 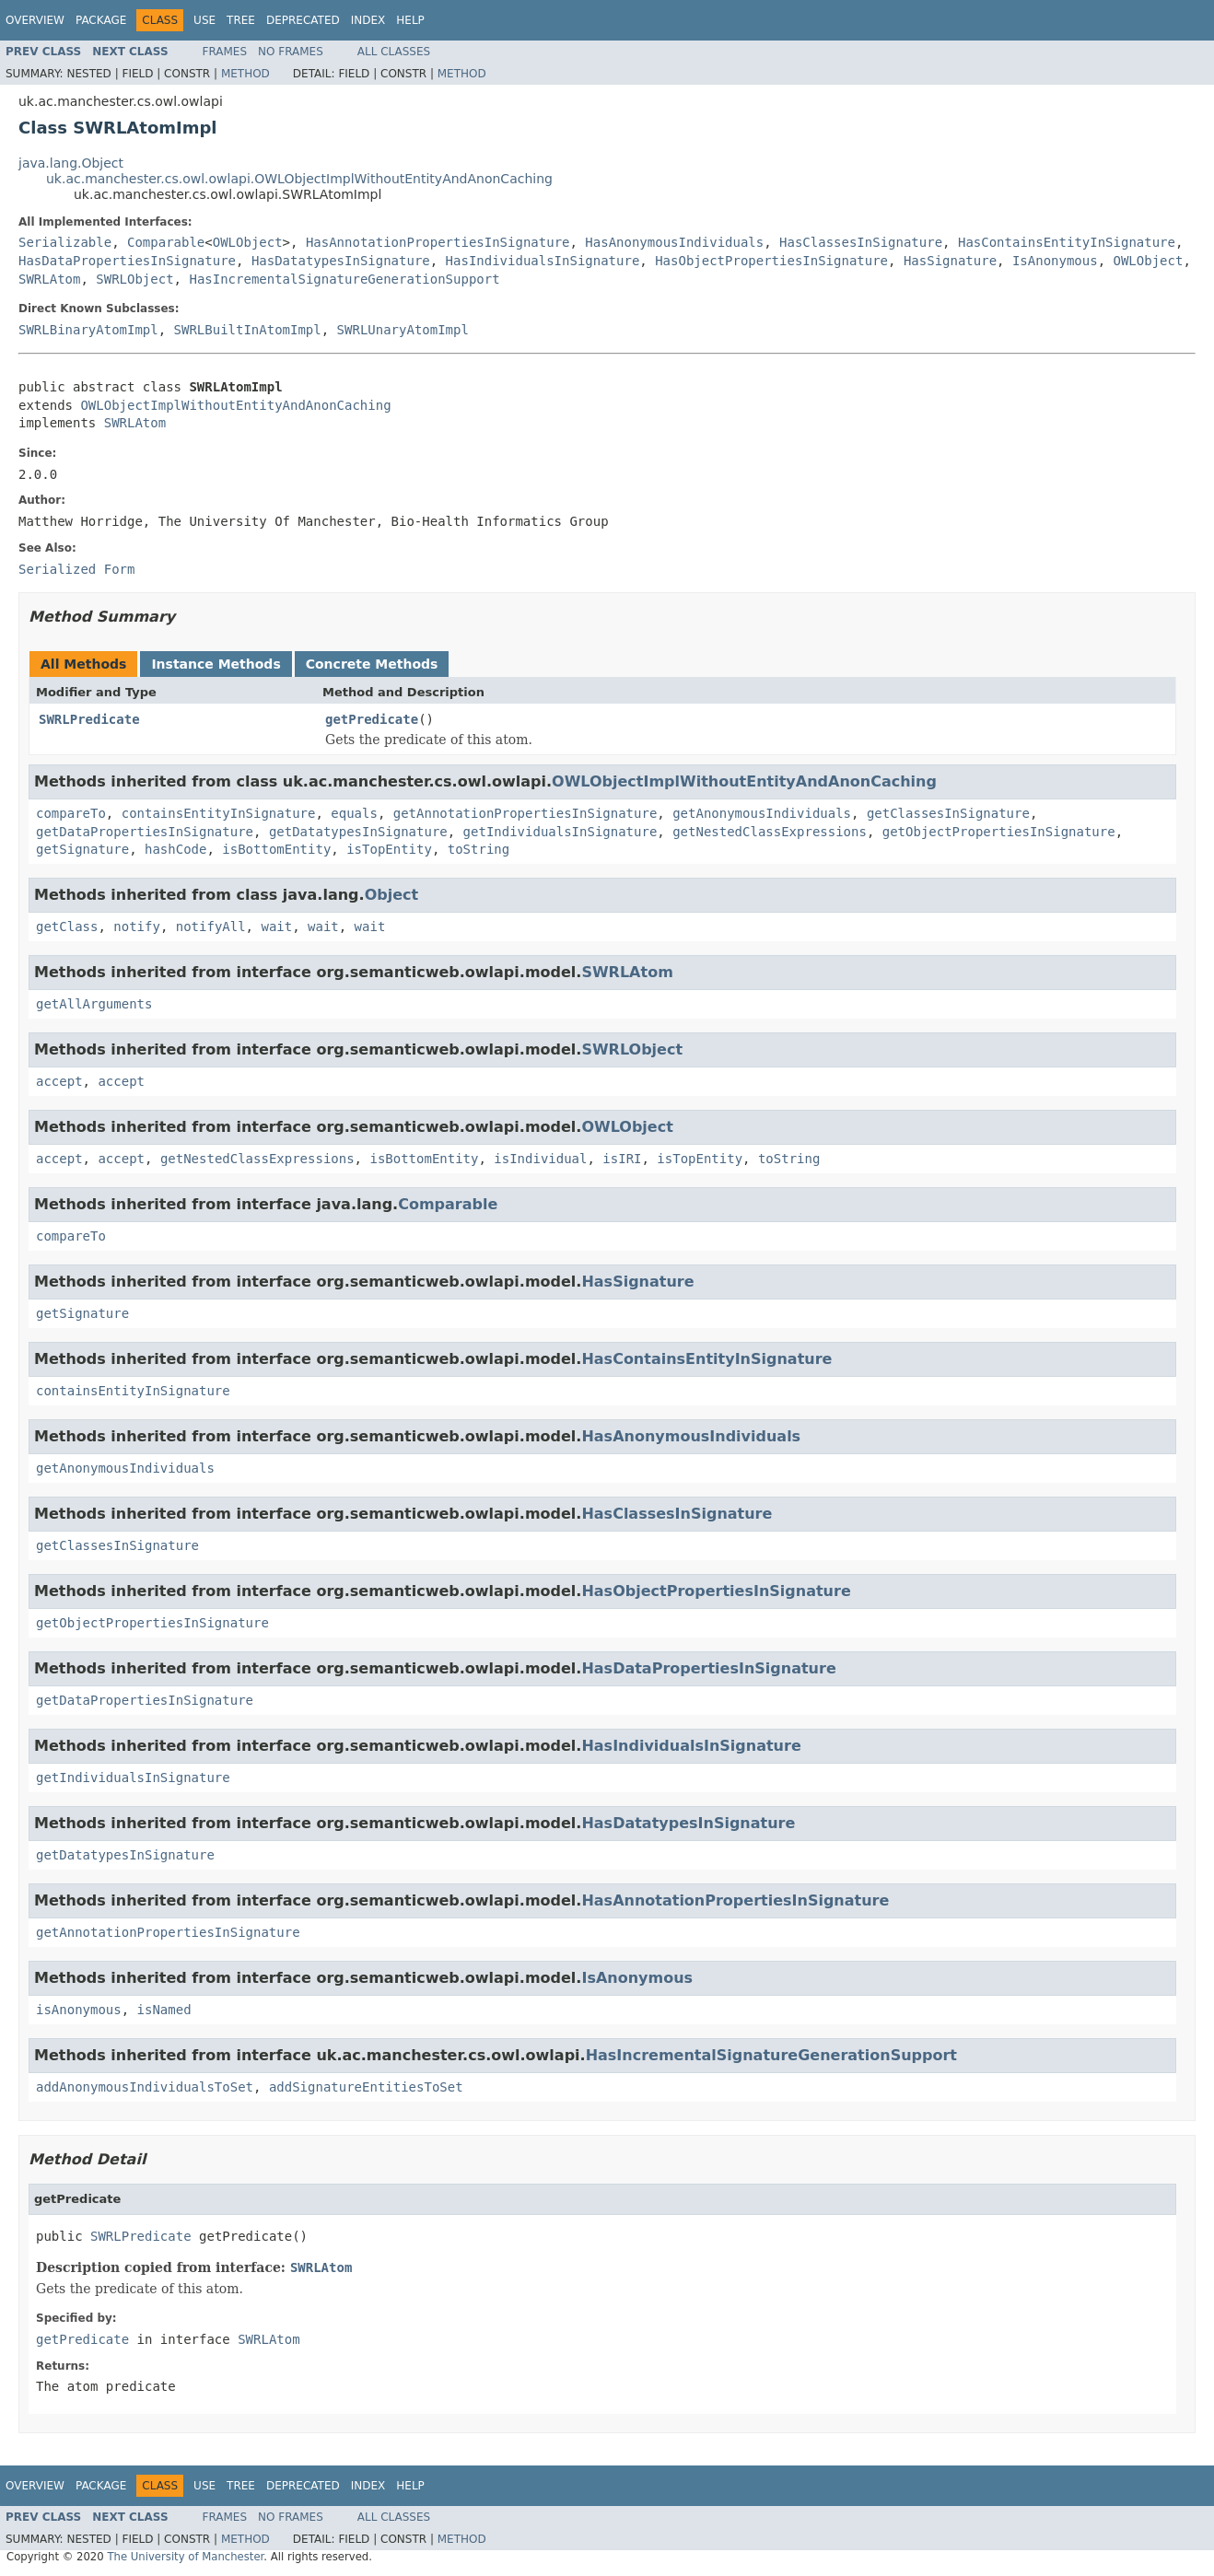 What do you see at coordinates (127, 260) in the screenshot?
I see `HasDataPropertiesInSignature` at bounding box center [127, 260].